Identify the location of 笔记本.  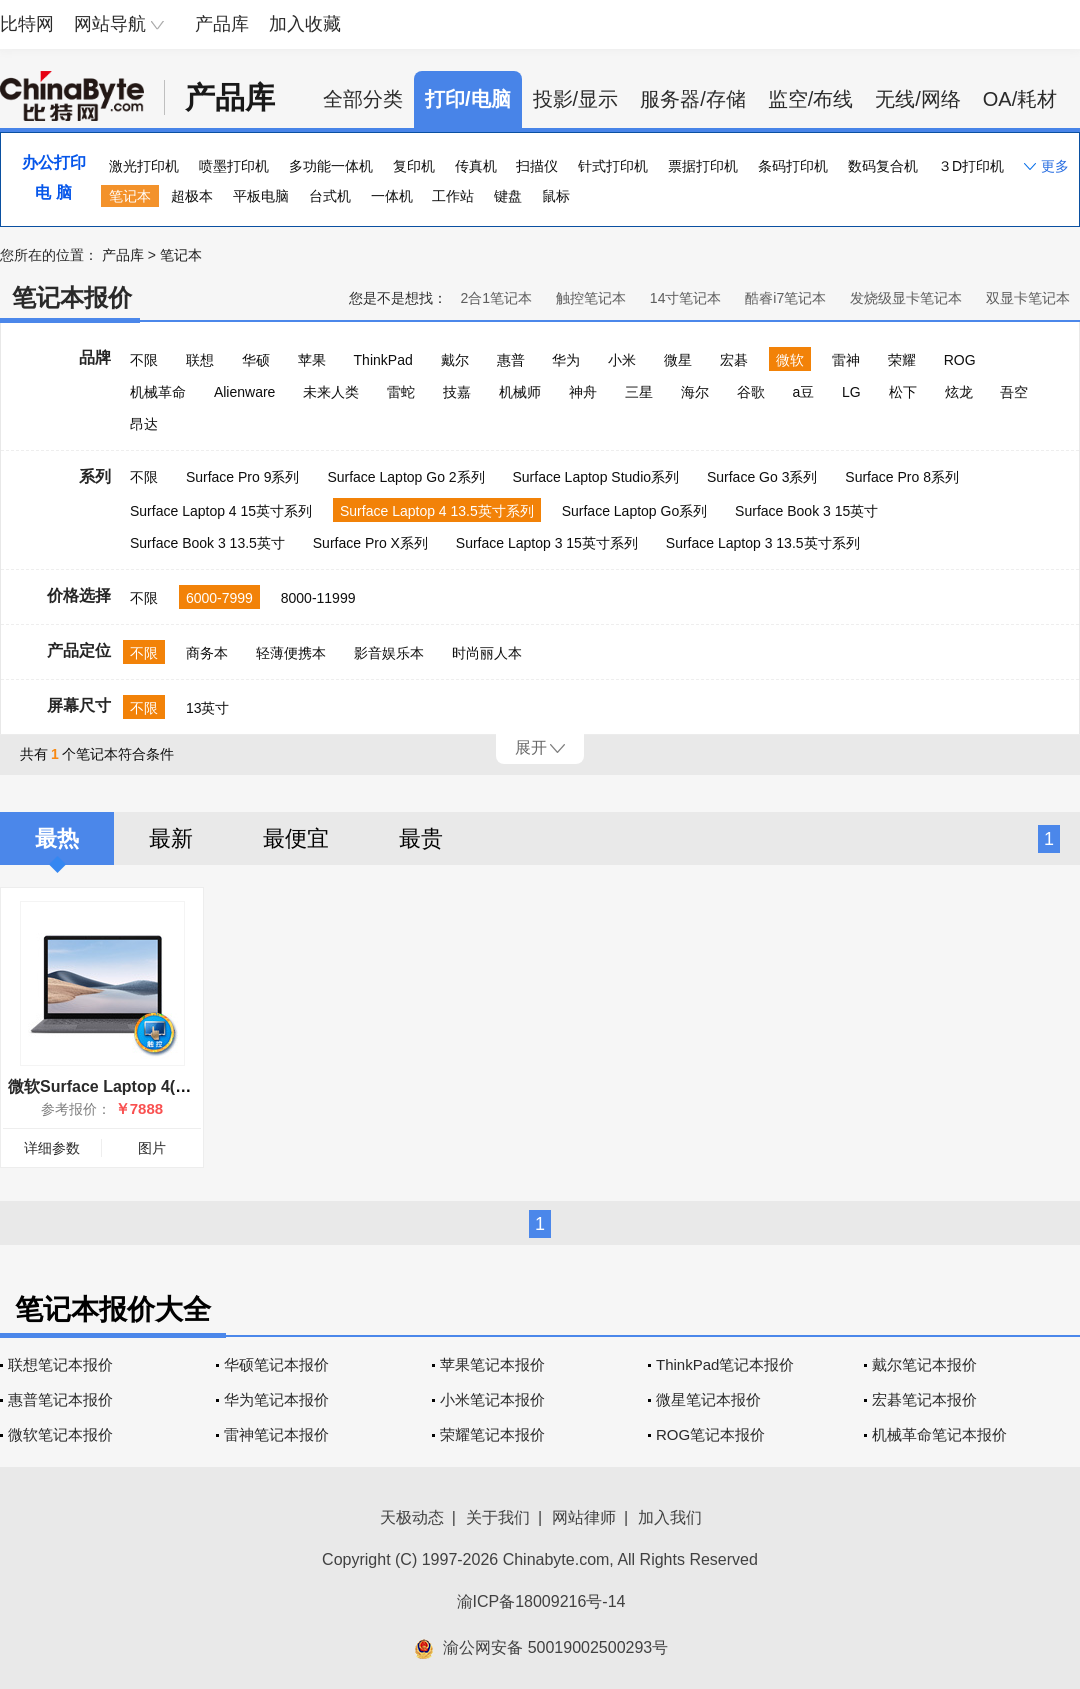
(130, 196).